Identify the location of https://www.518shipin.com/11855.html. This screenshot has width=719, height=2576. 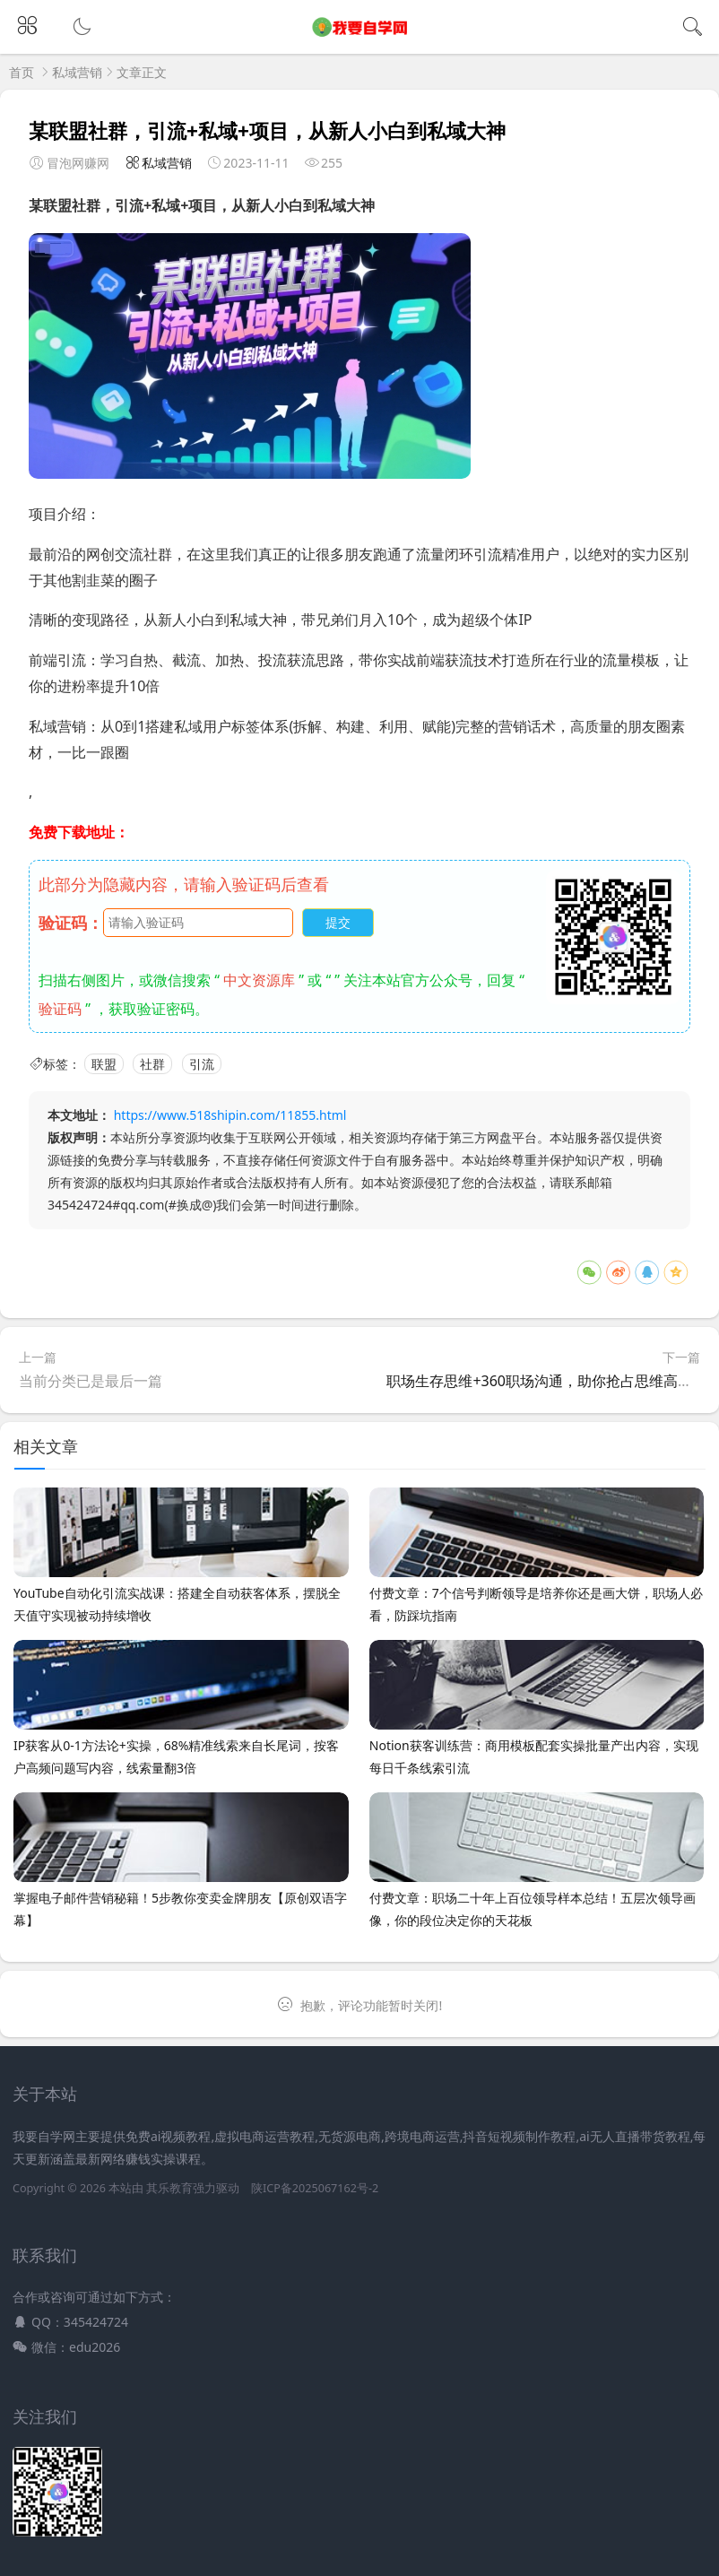
(230, 1114).